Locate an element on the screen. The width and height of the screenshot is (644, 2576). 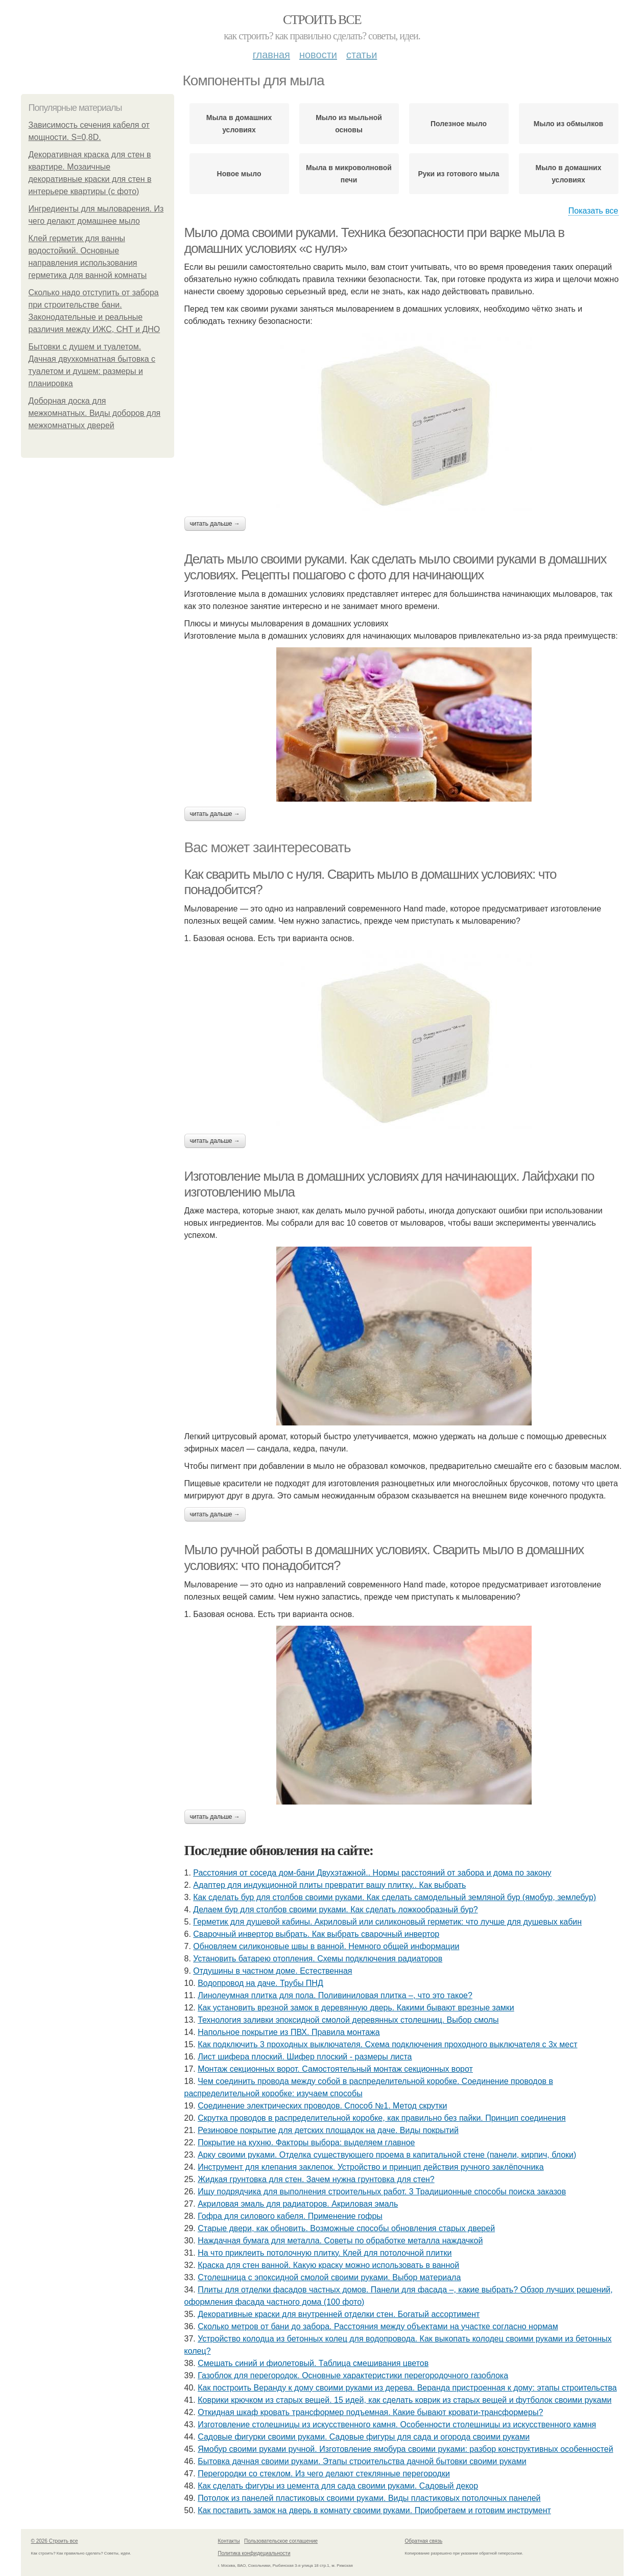
Жидкая грунтовка для стен. Зачем нужна грунтовка для стен? is located at coordinates (316, 2179).